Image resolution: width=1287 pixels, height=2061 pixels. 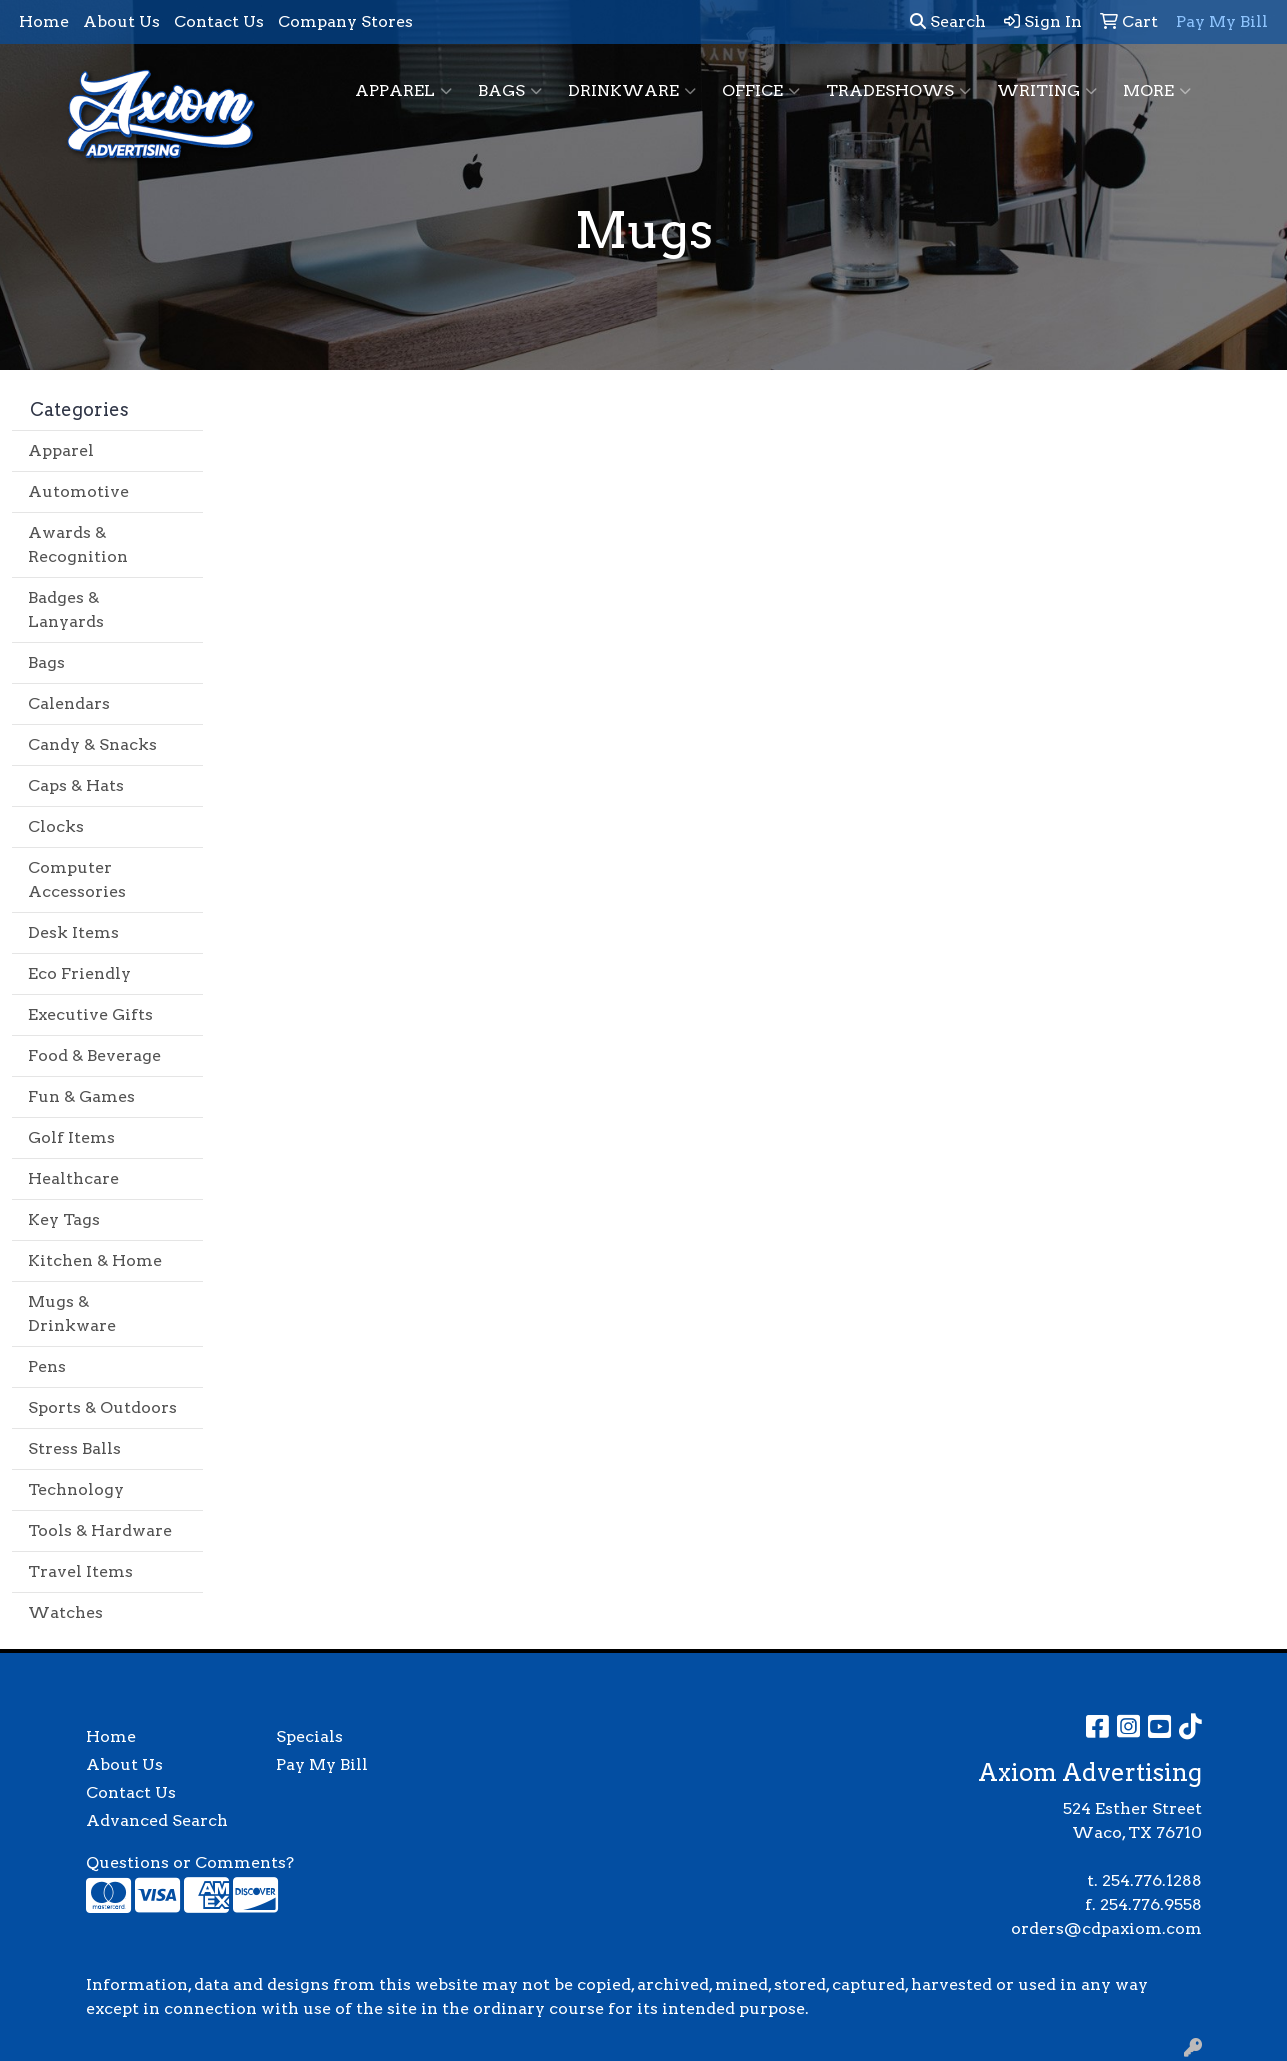 I want to click on 254.776.1288, so click(x=1152, y=1880).